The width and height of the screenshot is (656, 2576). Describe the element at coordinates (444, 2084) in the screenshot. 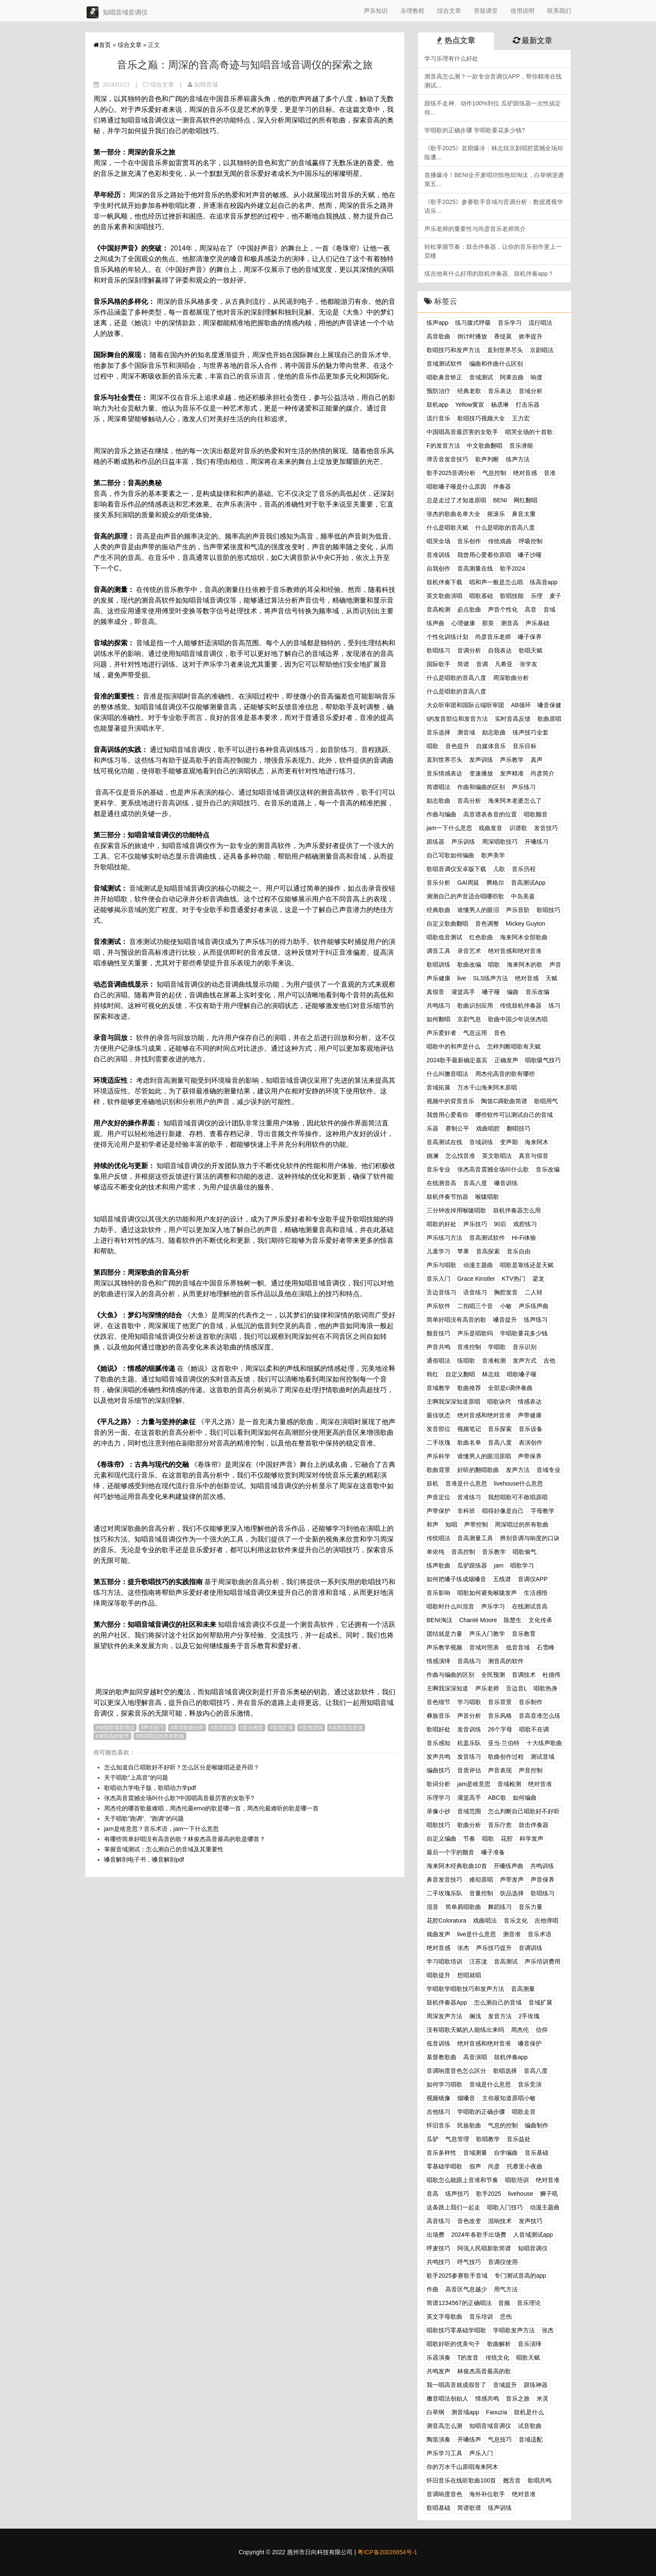

I see `如何学习唱歌` at that location.